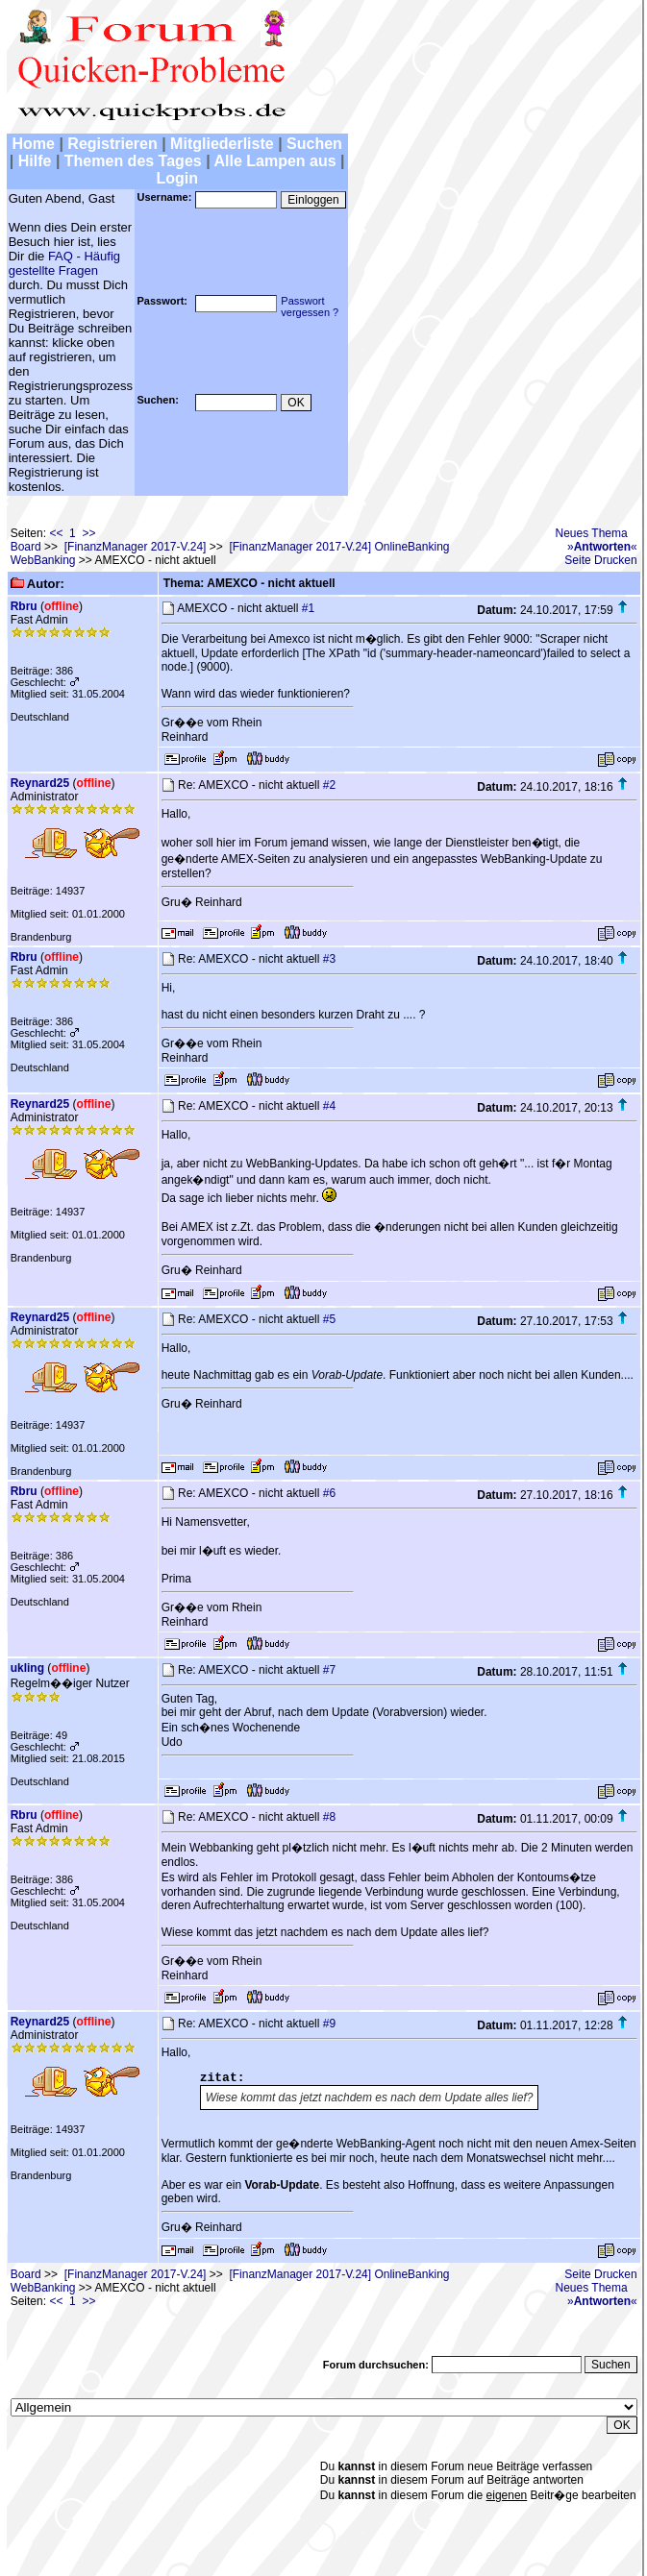 The height and width of the screenshot is (2576, 647). I want to click on #5, so click(329, 1319).